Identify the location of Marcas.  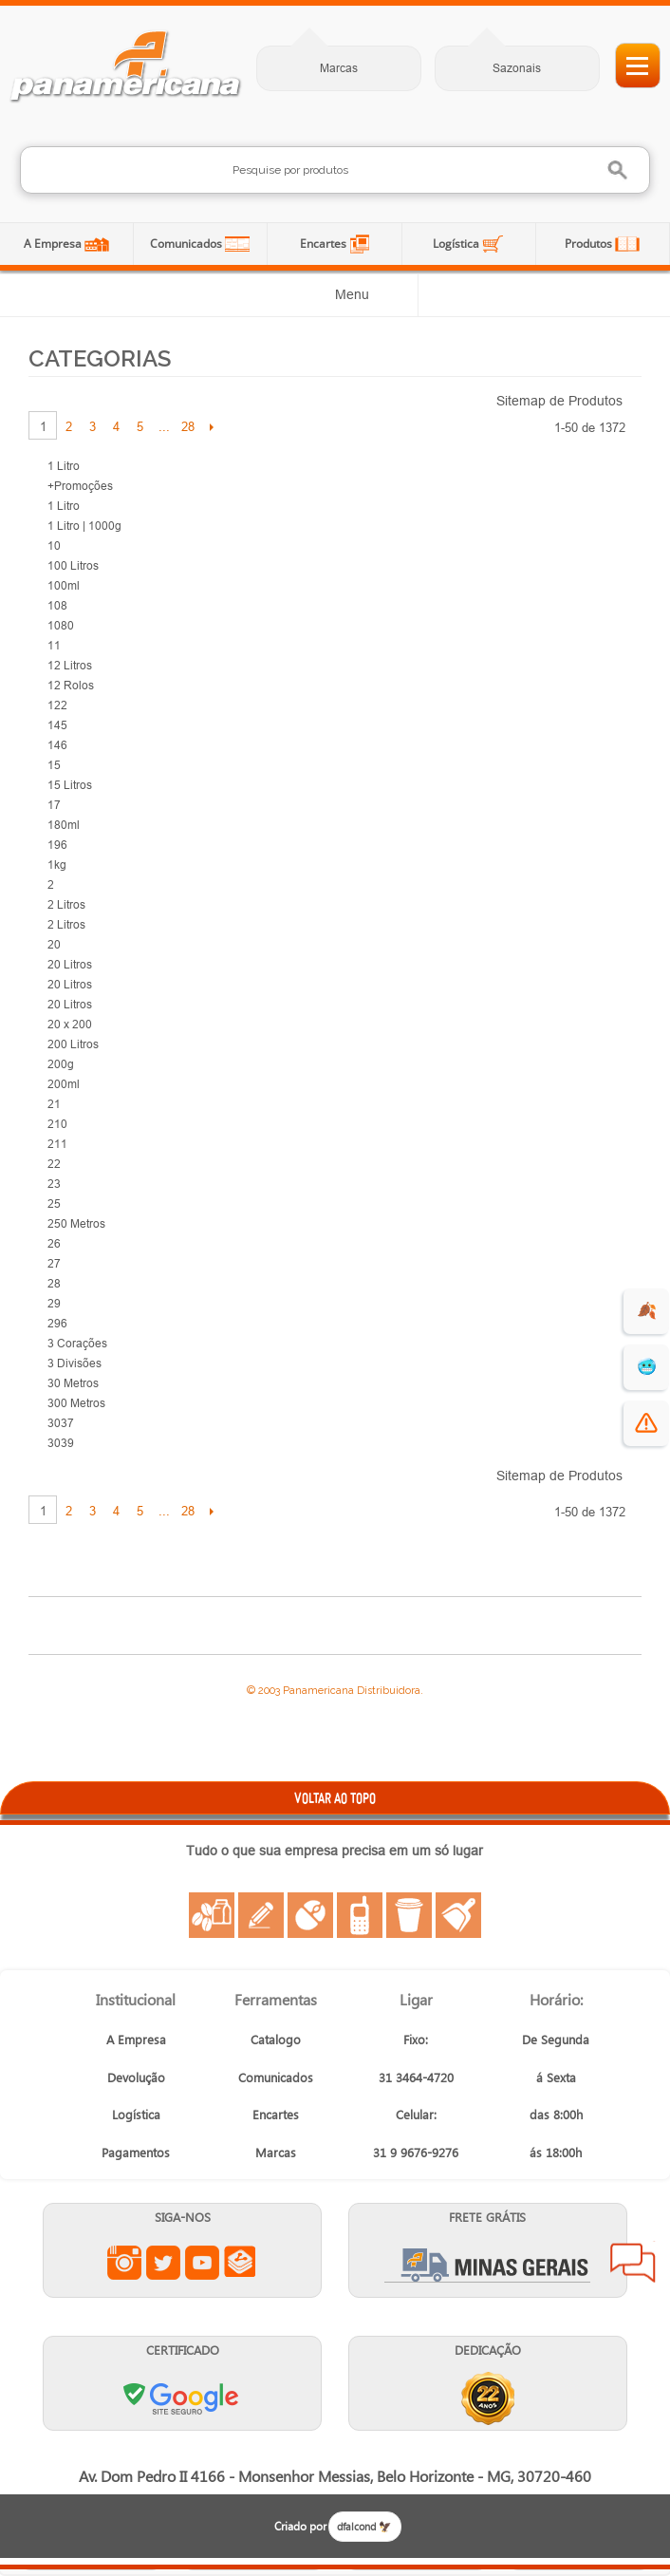
(339, 68).